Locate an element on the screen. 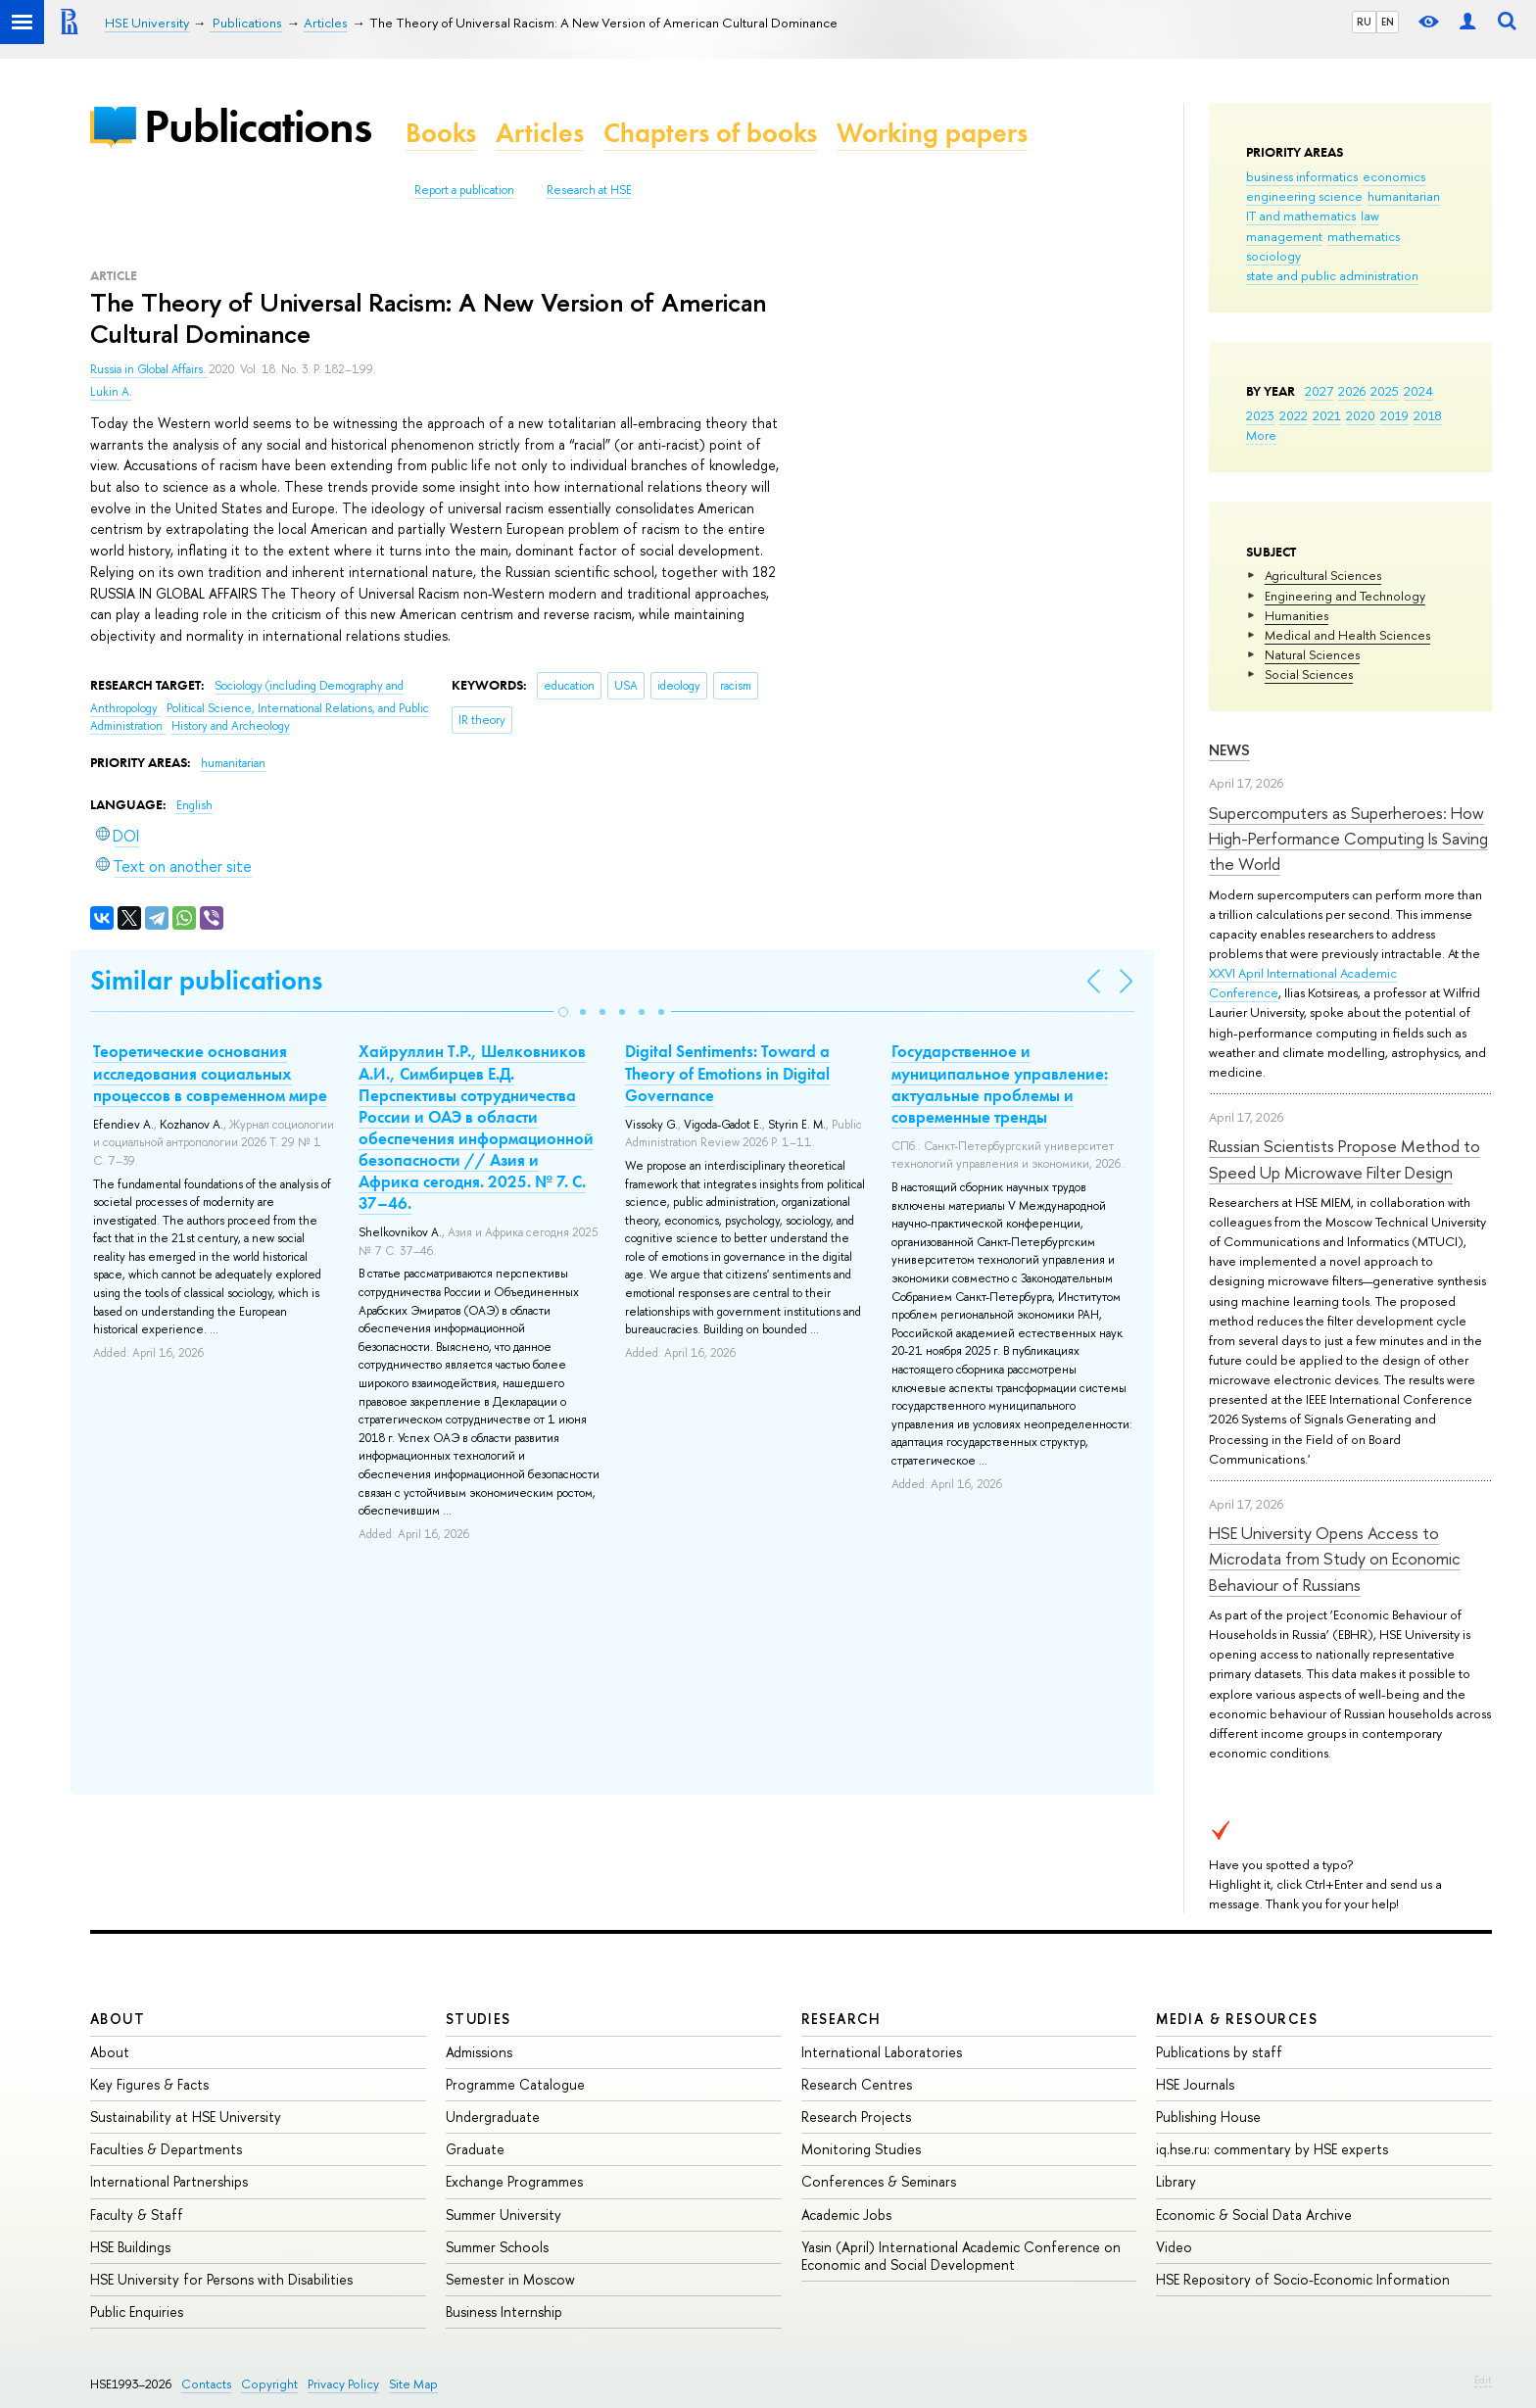 Image resolution: width=1536 pixels, height=2408 pixels. Digital Sentiments: Toward a Theory of Emotions in Digital Governance is located at coordinates (727, 1072).